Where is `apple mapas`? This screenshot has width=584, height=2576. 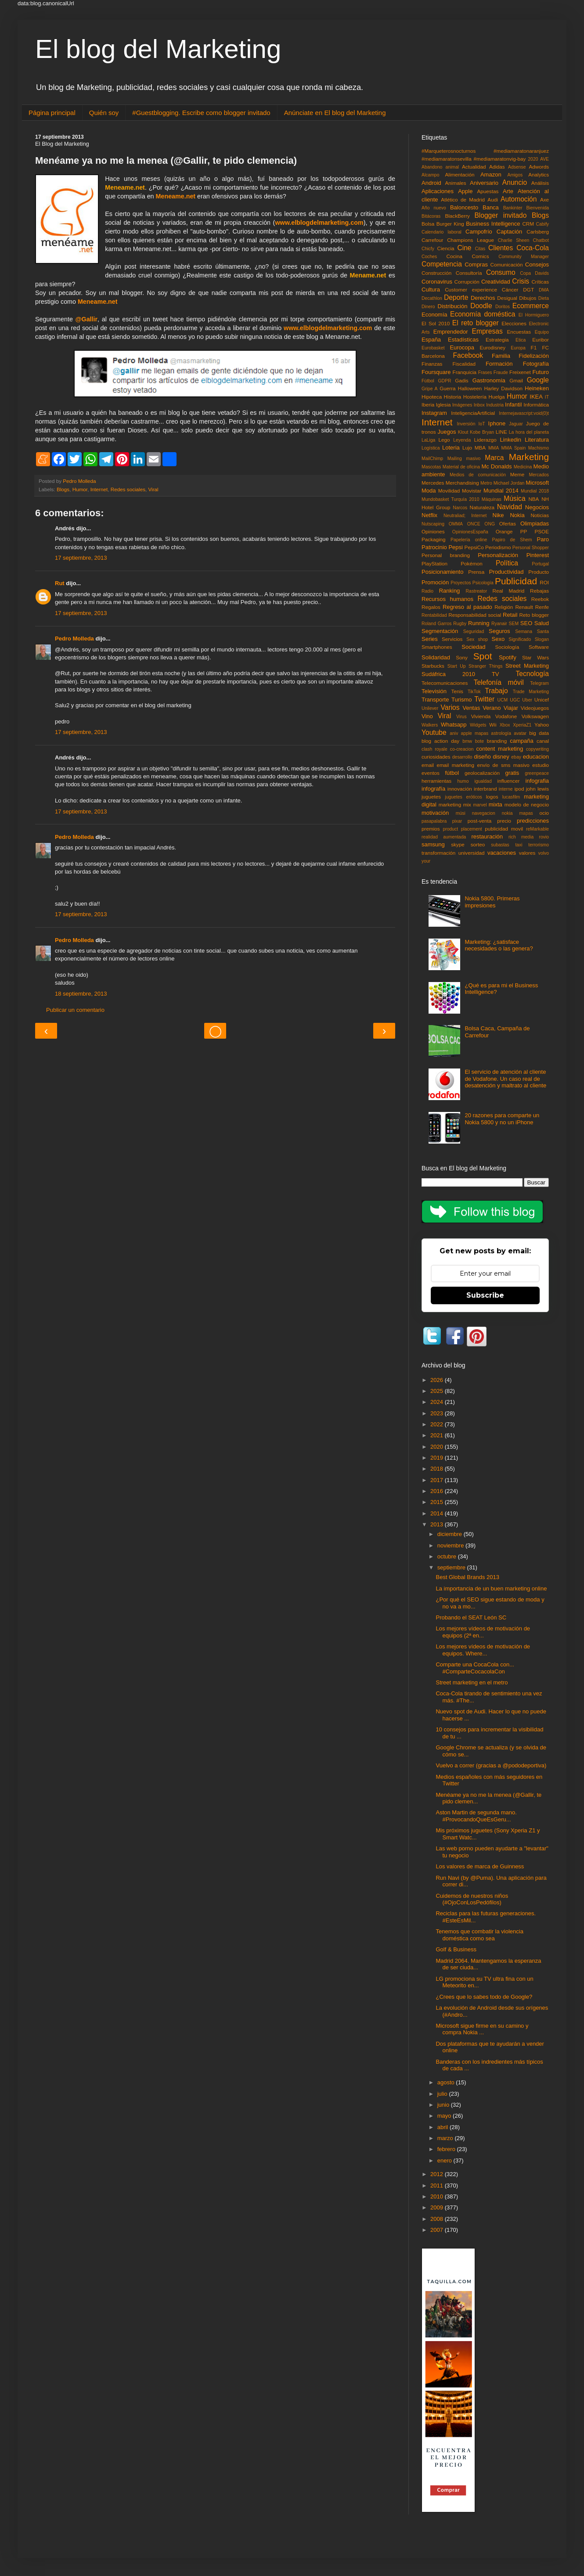
apple mapas is located at coordinates (474, 733).